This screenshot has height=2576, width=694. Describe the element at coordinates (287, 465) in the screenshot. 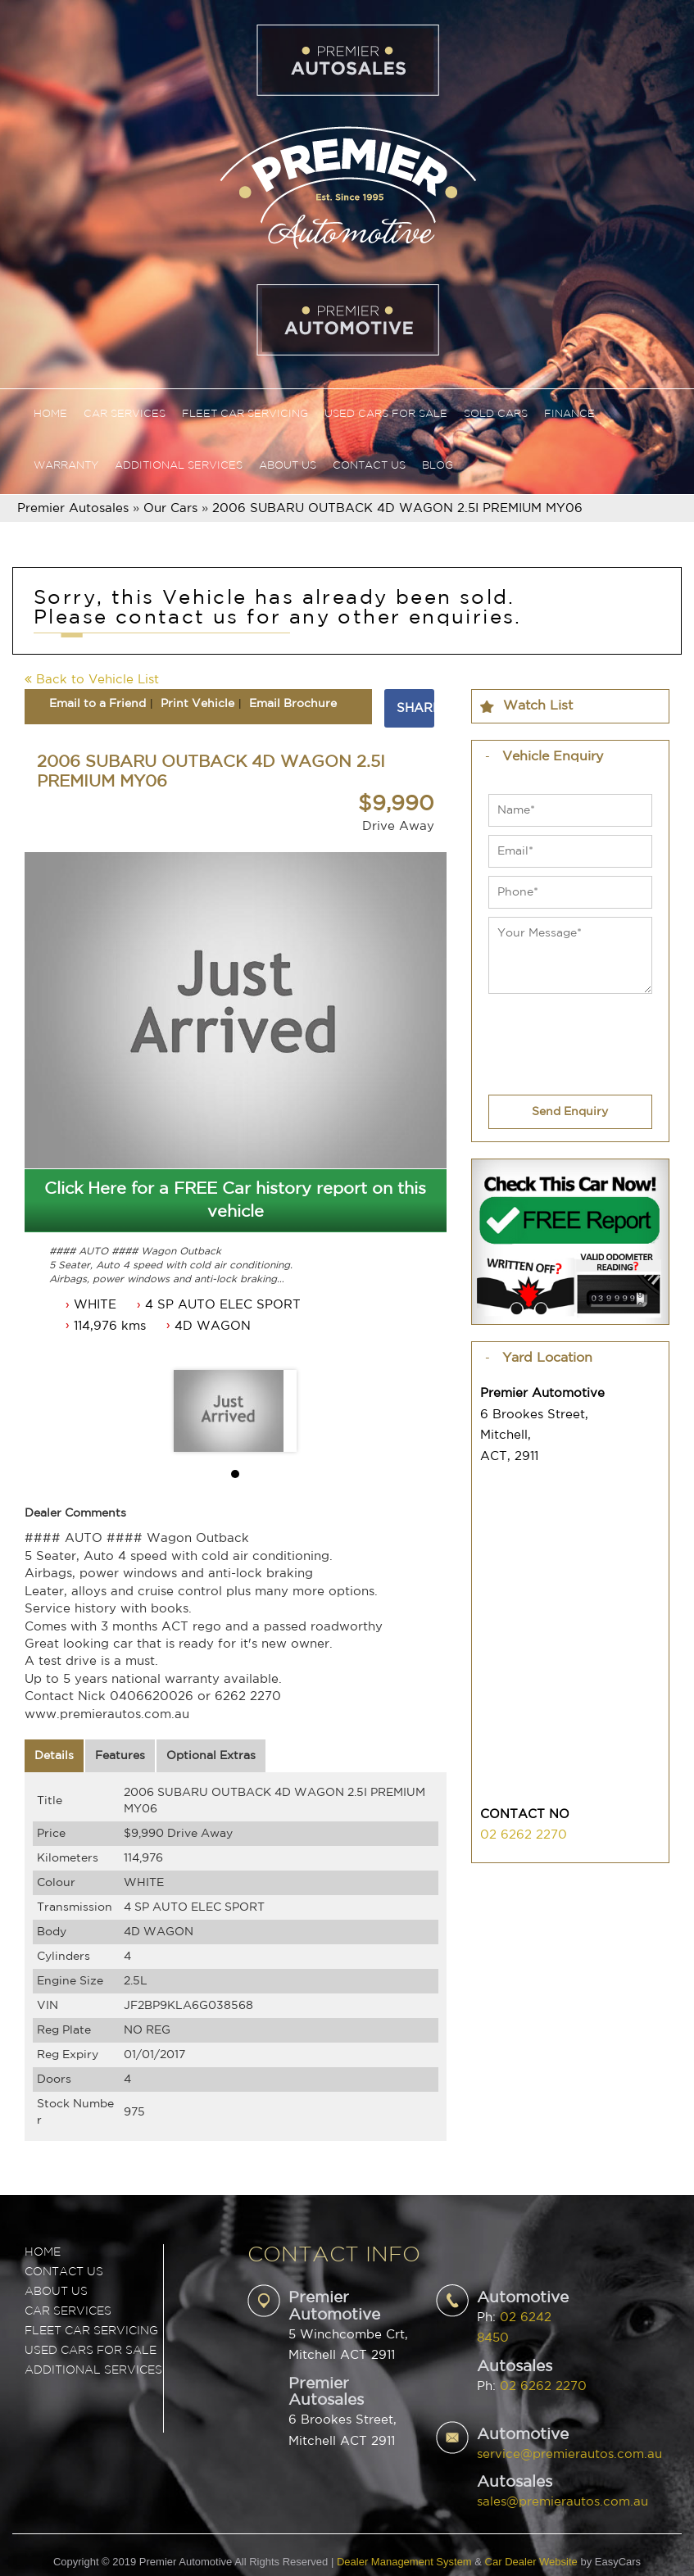

I see `About Us` at that location.